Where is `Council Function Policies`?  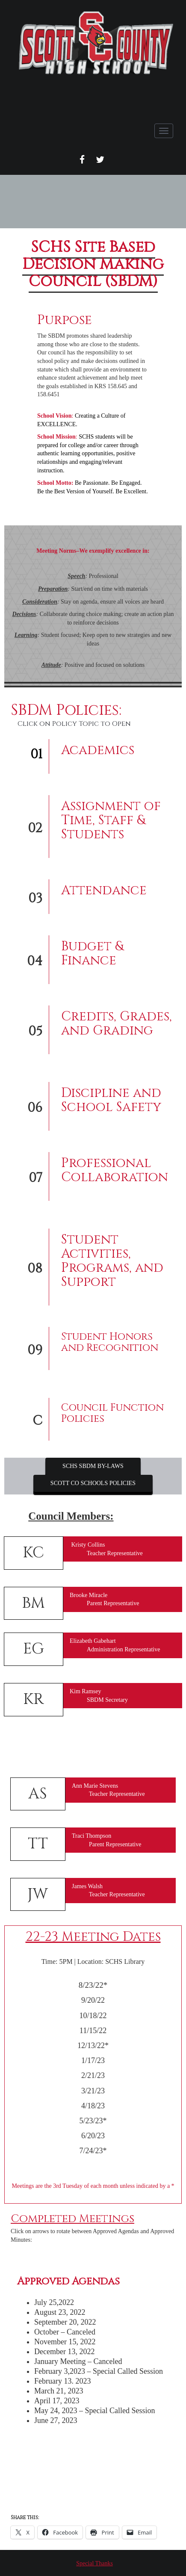 Council Function Policies is located at coordinates (112, 1413).